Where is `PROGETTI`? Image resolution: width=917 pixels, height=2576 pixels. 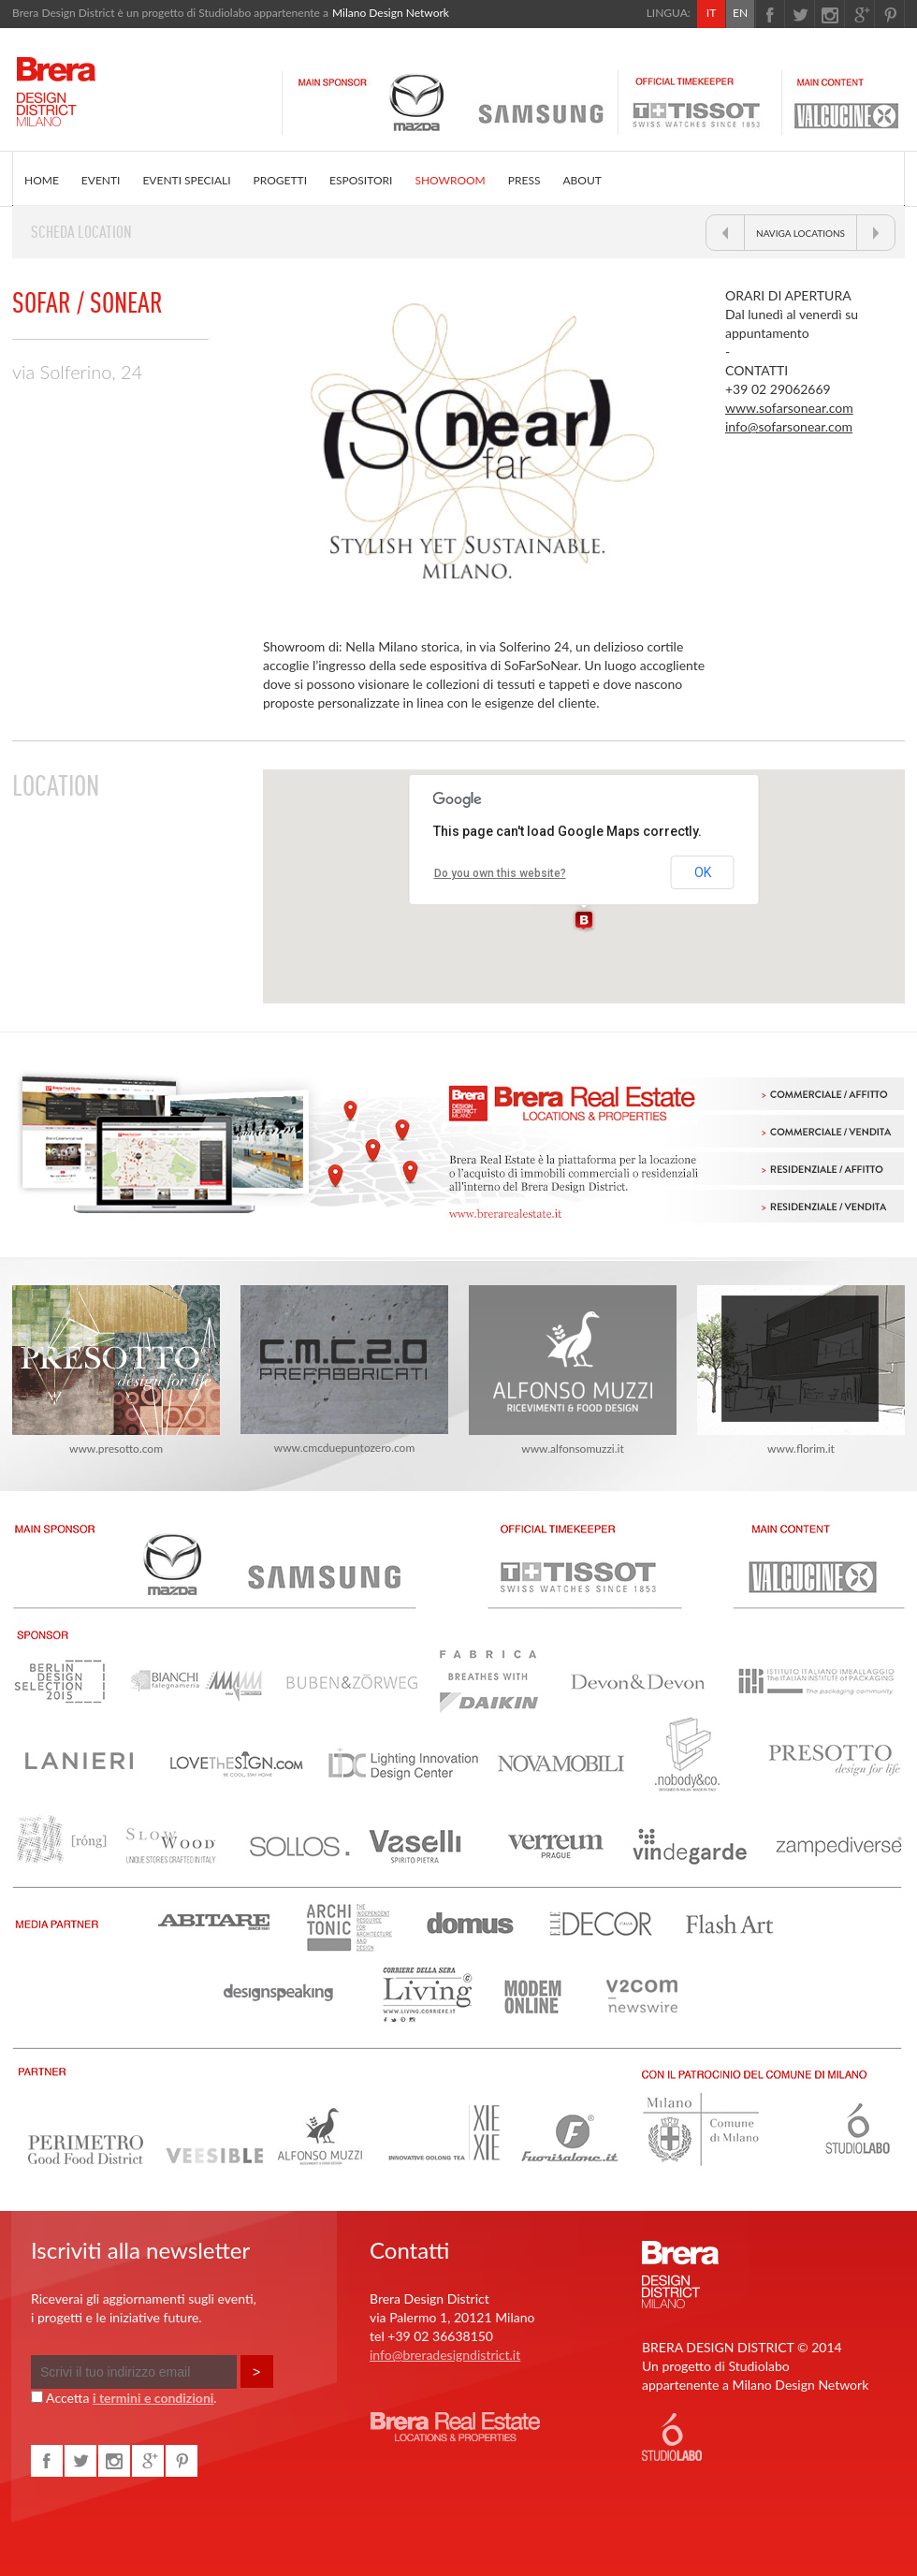 PROGETTI is located at coordinates (280, 180).